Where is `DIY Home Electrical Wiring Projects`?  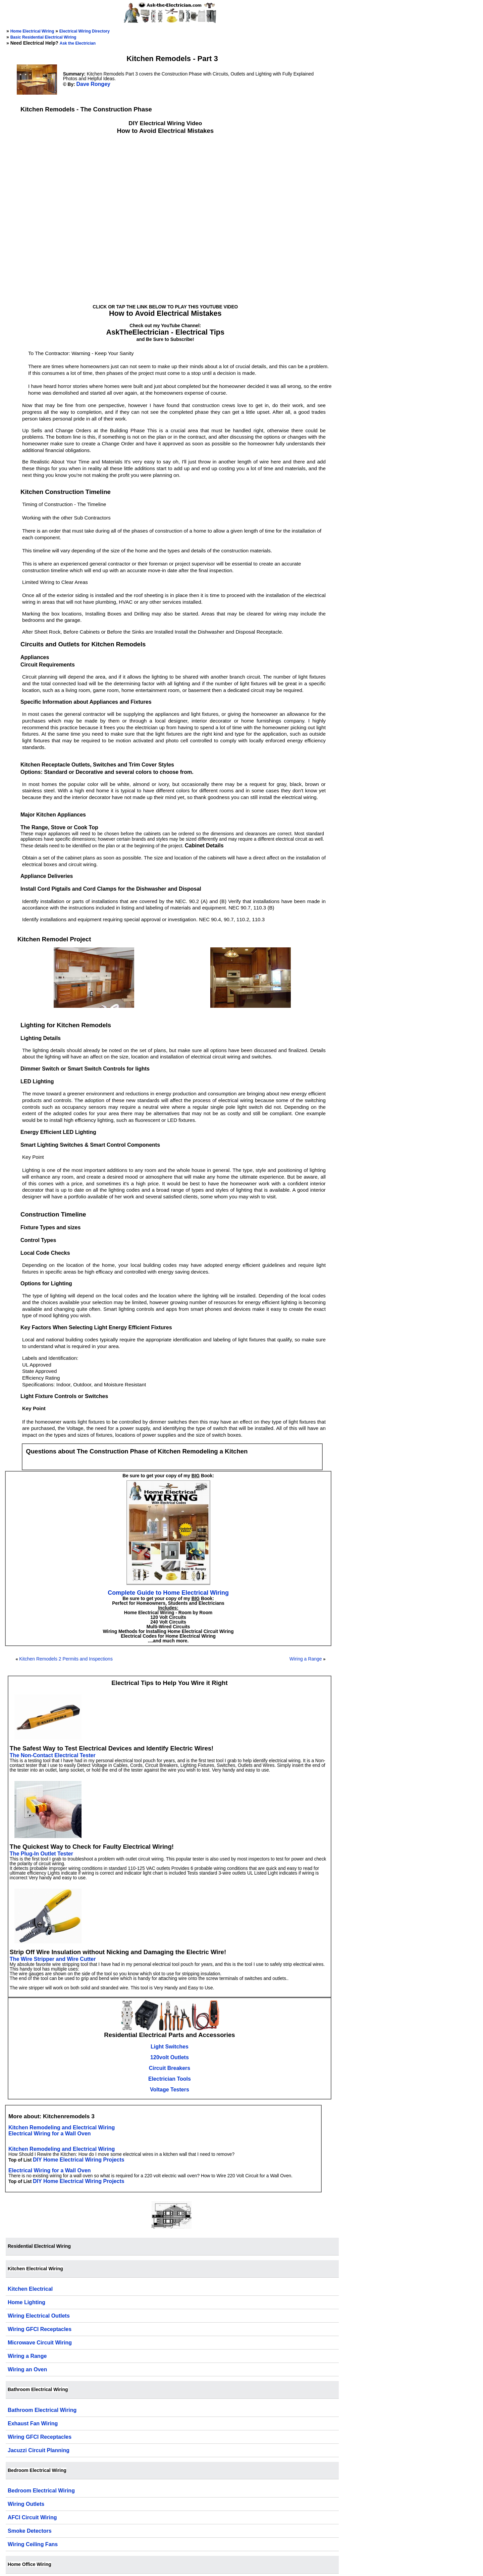 DIY Home Electrical Wiring Projects is located at coordinates (78, 2160).